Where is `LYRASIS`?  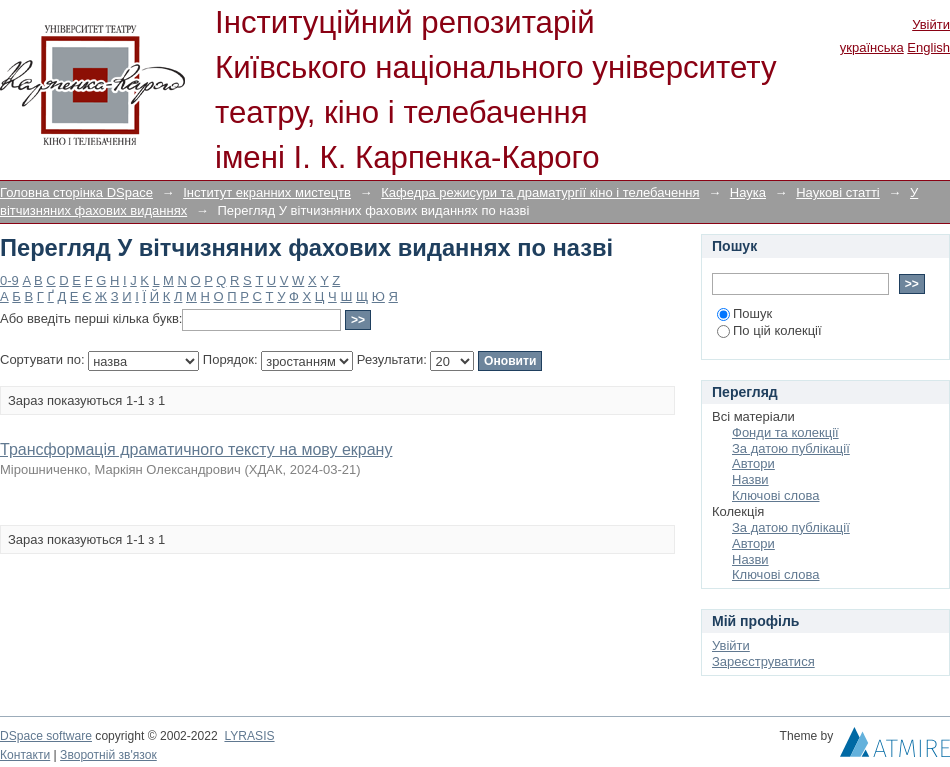 LYRASIS is located at coordinates (249, 736).